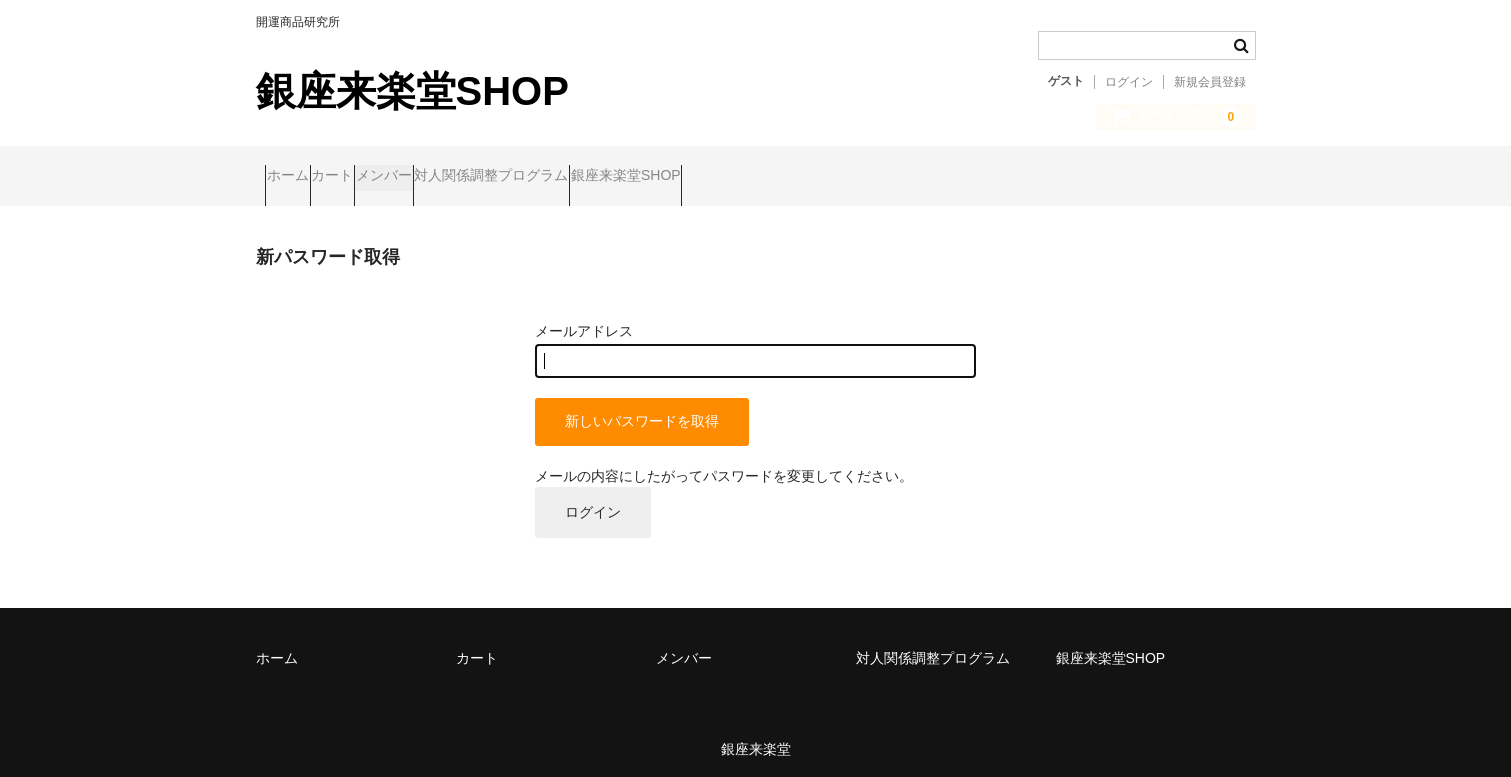  I want to click on ログイン, so click(1129, 82).